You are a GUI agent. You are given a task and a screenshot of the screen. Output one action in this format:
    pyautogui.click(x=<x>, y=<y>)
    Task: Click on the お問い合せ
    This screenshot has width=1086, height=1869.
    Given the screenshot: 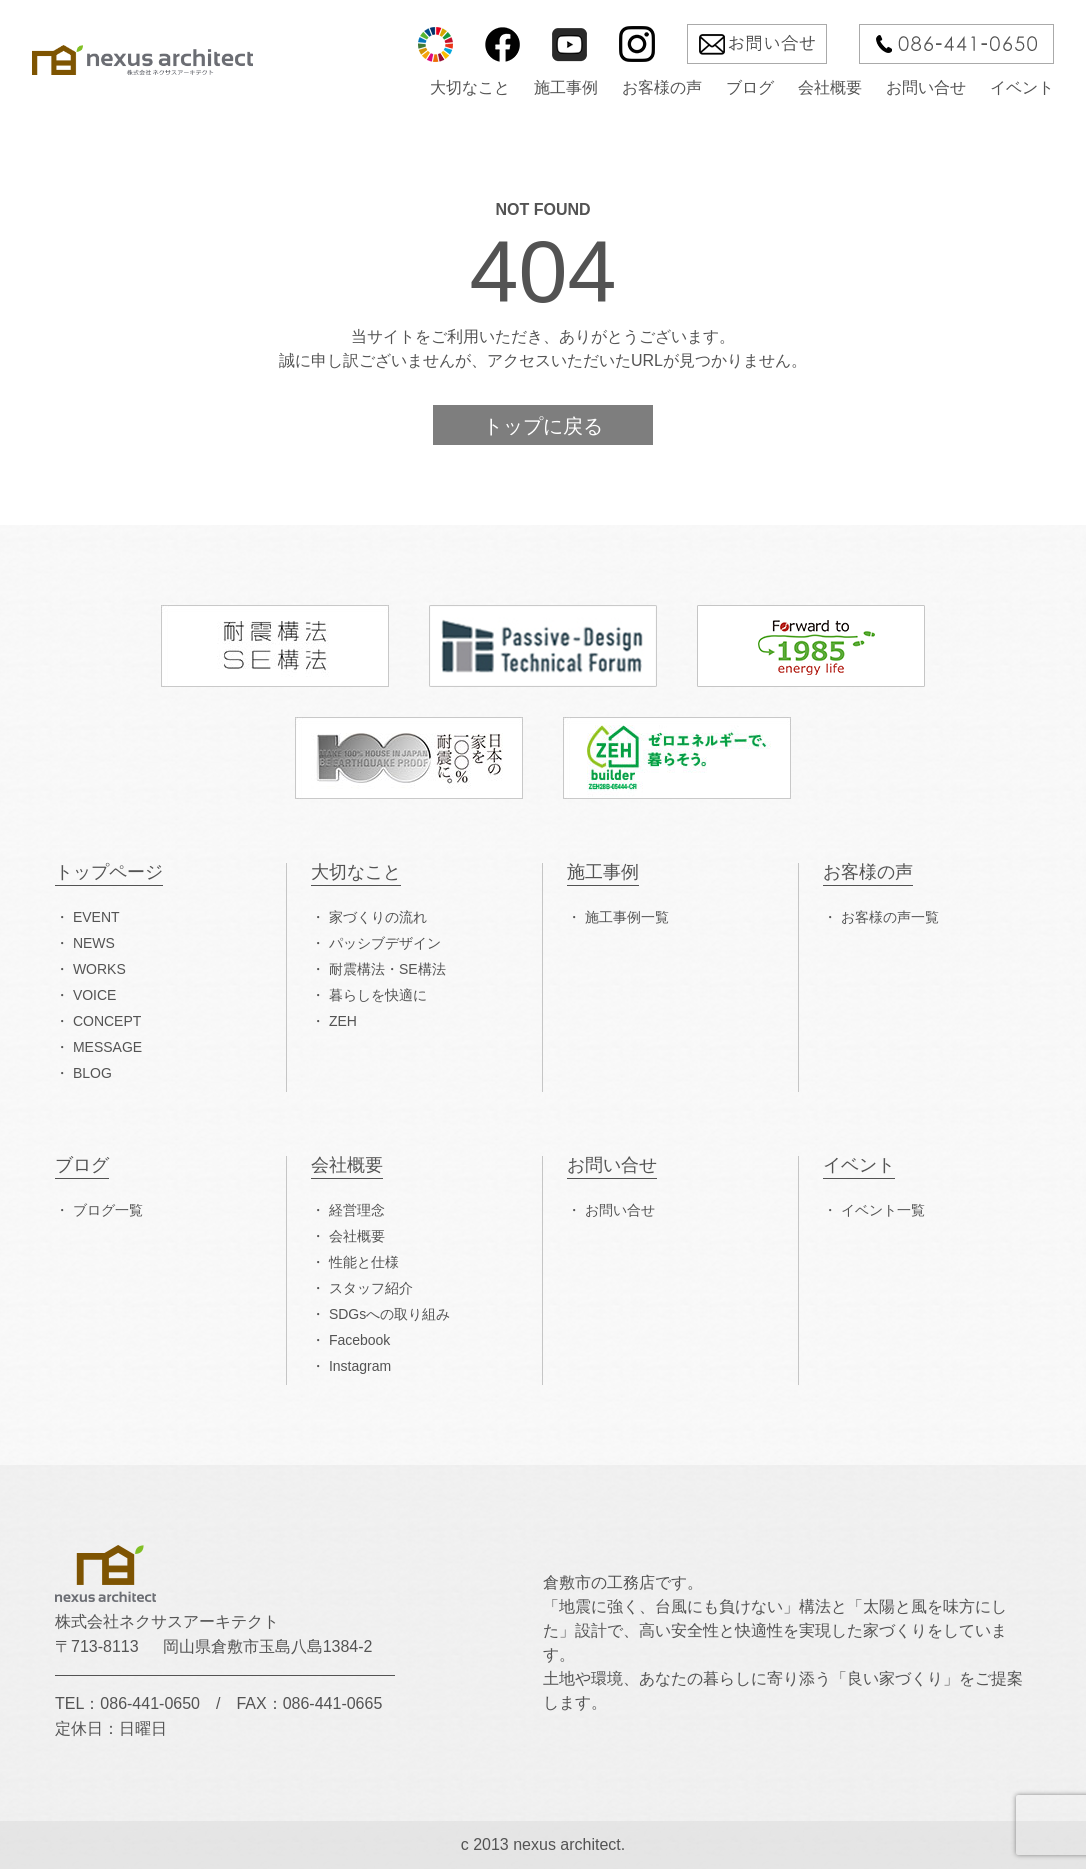 What is the action you would take?
    pyautogui.click(x=926, y=88)
    